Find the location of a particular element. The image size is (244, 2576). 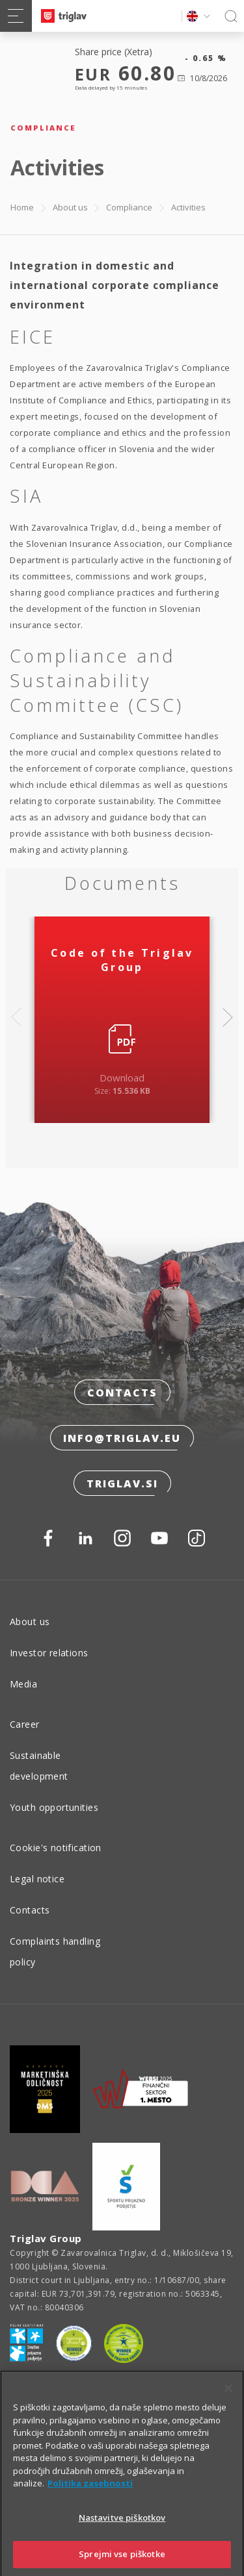

Career is located at coordinates (25, 1724).